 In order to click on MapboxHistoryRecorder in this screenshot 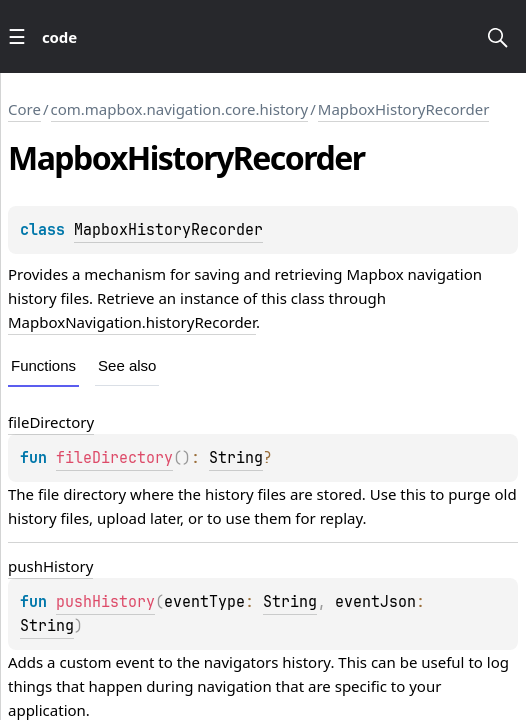, I will do `click(404, 109)`.